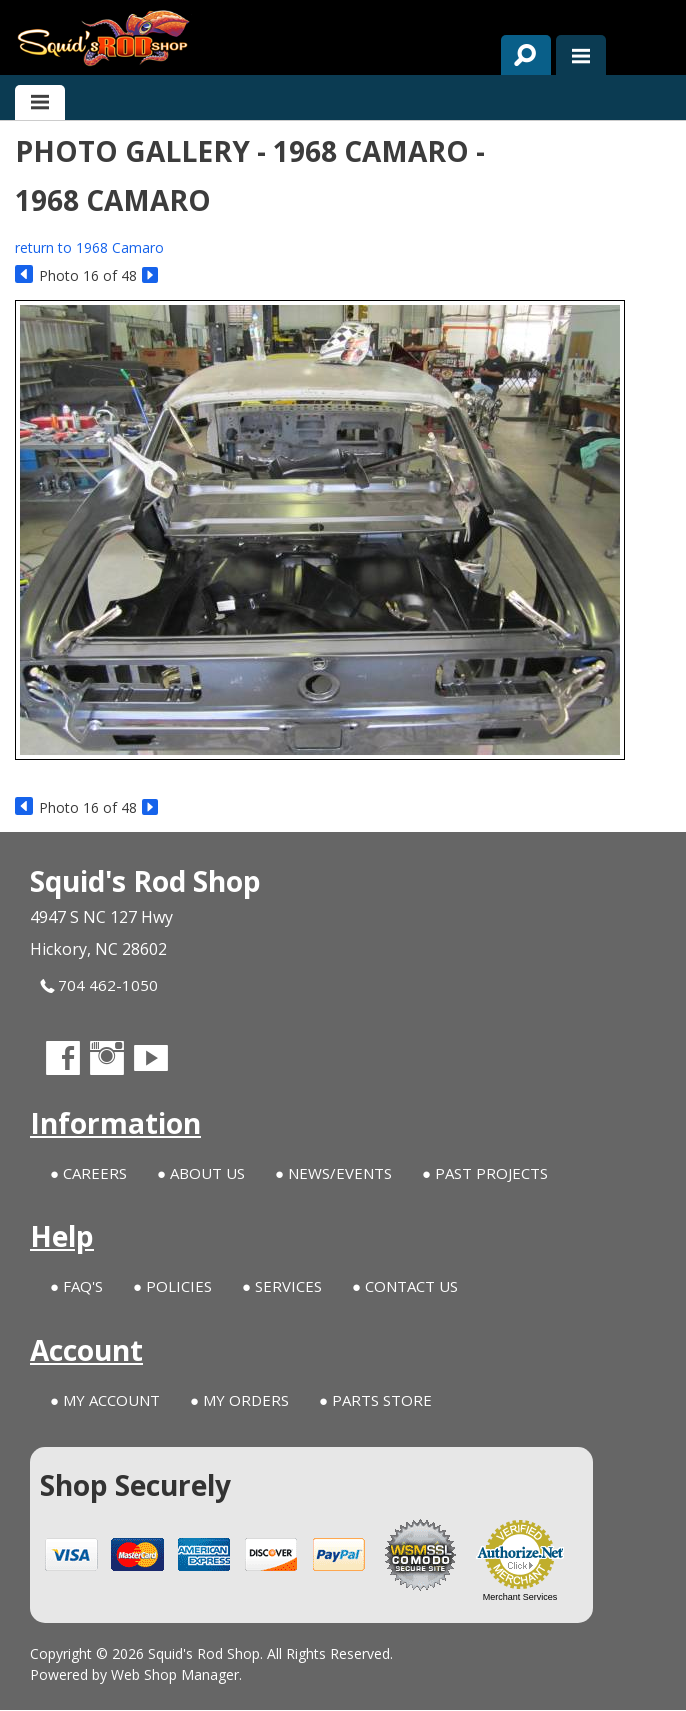 This screenshot has width=686, height=1711. Describe the element at coordinates (89, 247) in the screenshot. I see `return to 1968 Camaro` at that location.